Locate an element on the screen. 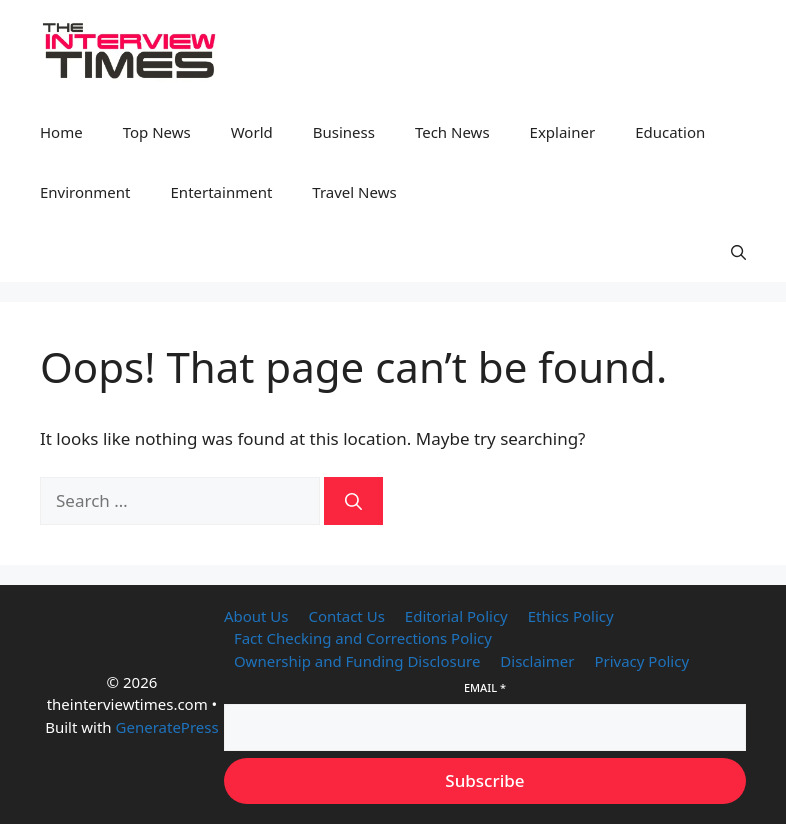 The width and height of the screenshot is (786, 824). Business is located at coordinates (344, 132).